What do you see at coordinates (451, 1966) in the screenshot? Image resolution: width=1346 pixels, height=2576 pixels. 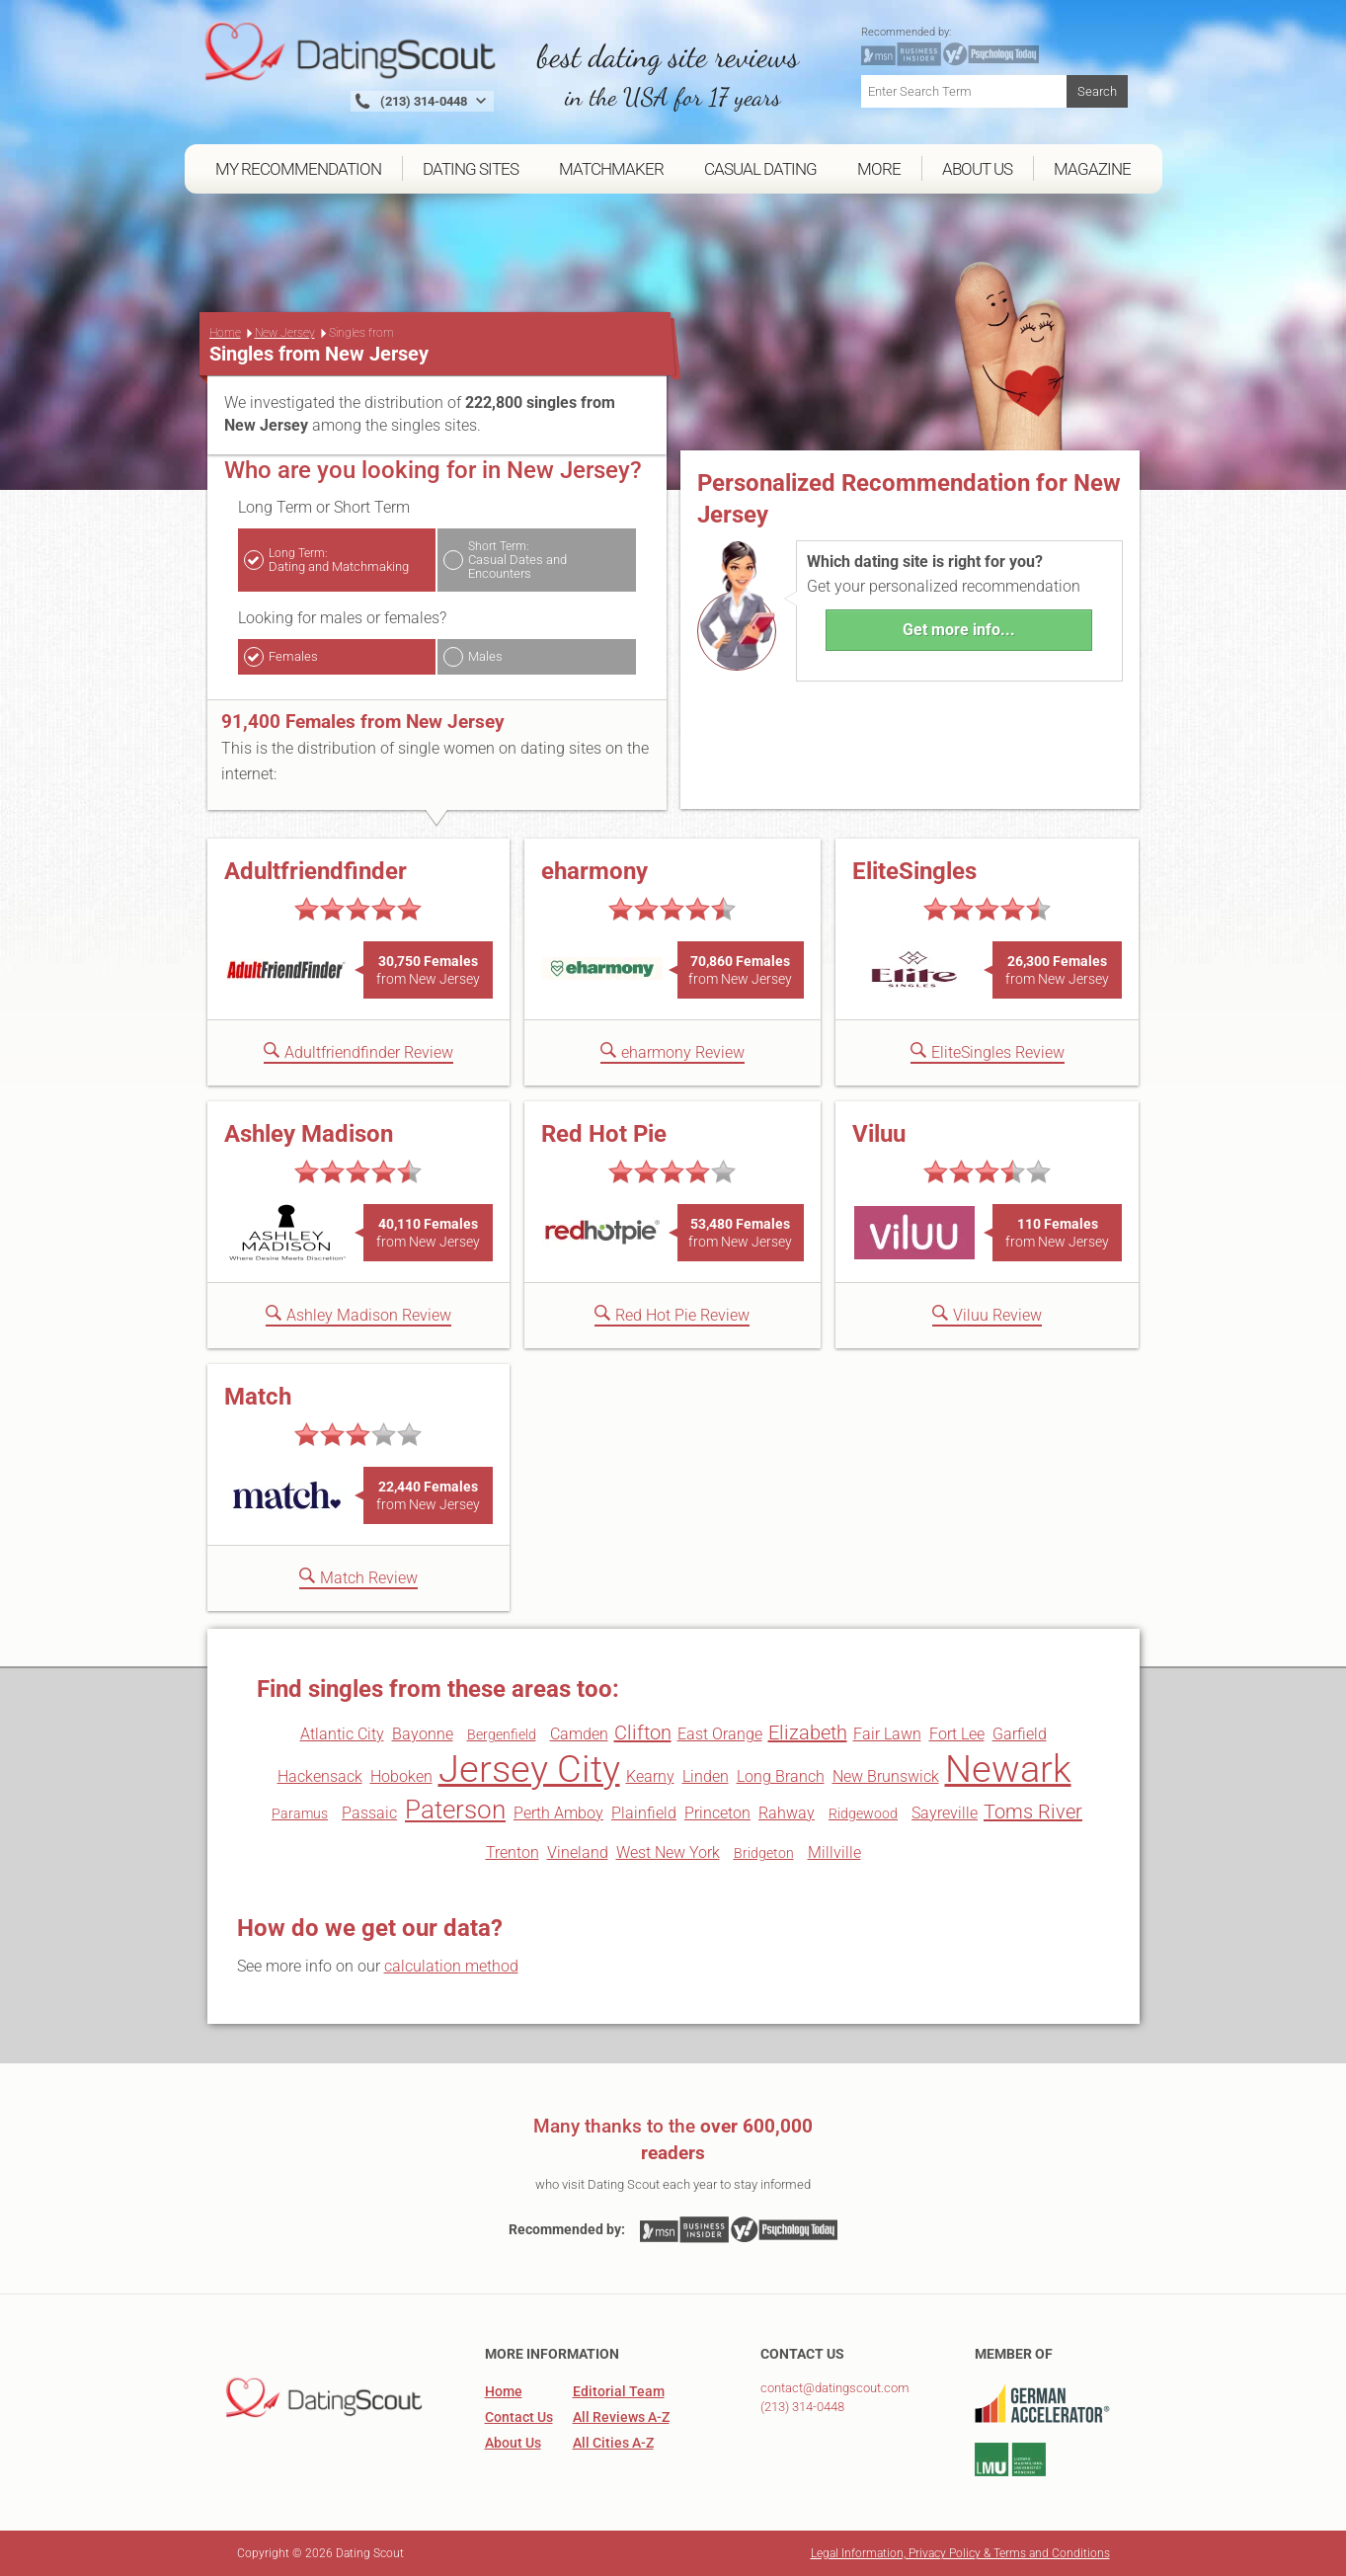 I see `calculation method` at bounding box center [451, 1966].